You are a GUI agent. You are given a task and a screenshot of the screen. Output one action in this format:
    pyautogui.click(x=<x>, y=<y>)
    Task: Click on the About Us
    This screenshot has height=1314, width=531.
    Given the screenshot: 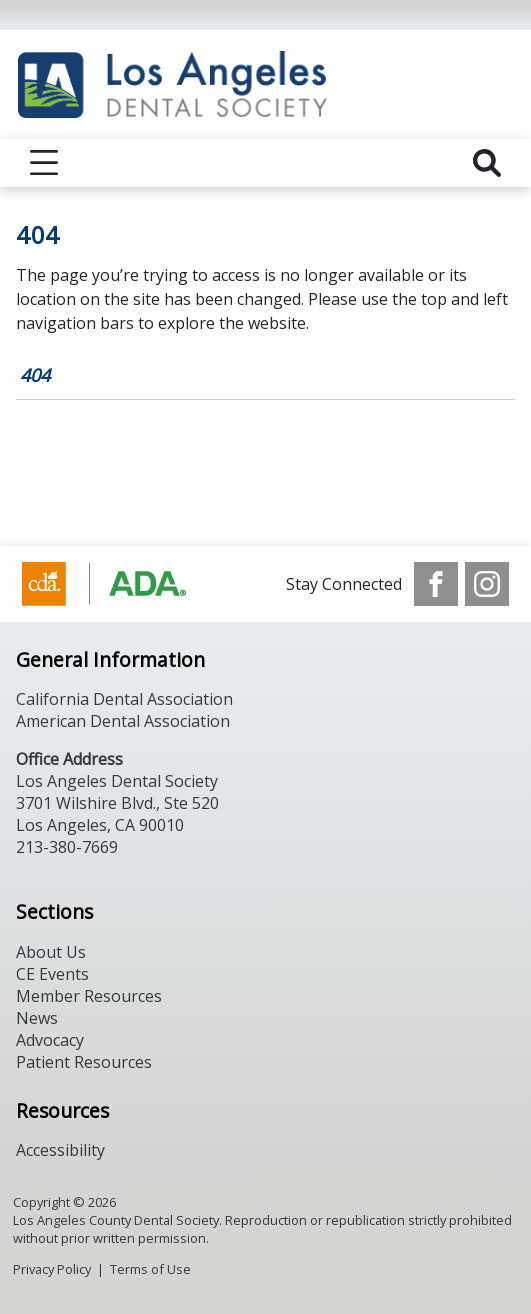 What is the action you would take?
    pyautogui.click(x=51, y=952)
    